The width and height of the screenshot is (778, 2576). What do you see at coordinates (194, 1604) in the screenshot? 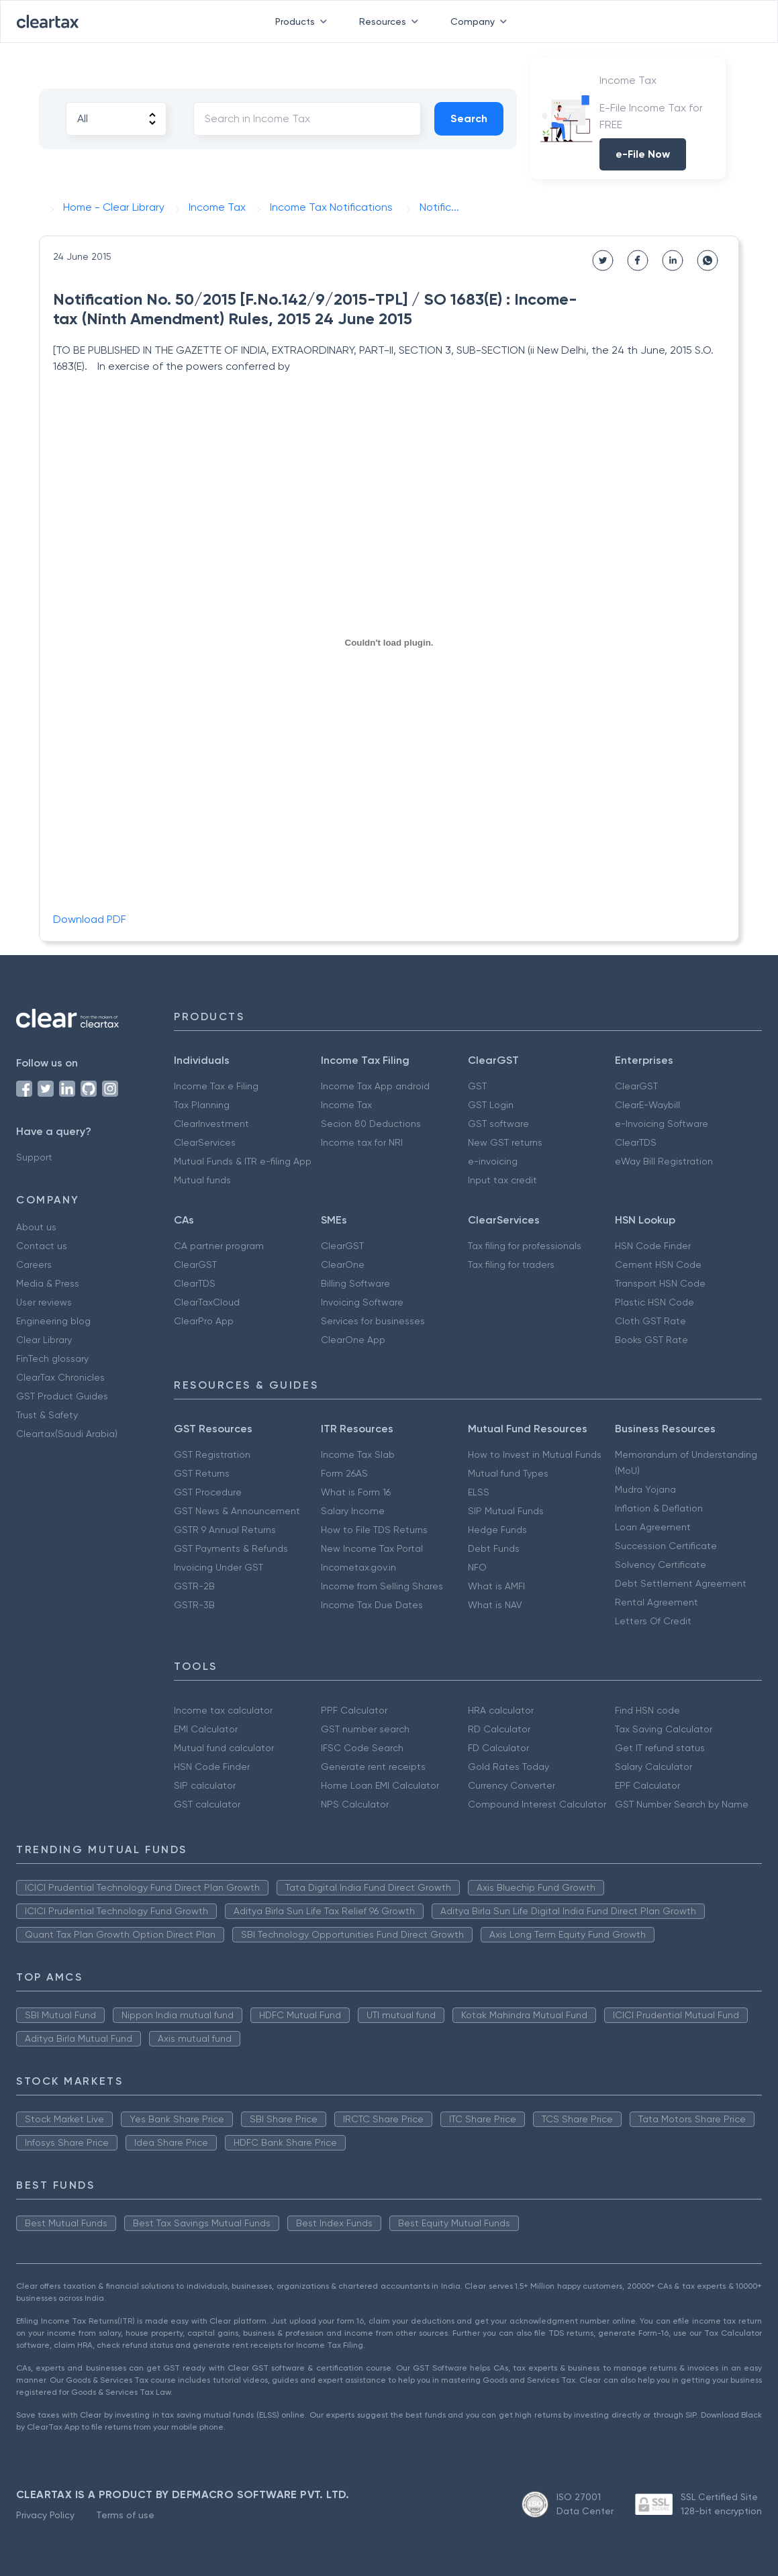
I see `GSTR-3B` at bounding box center [194, 1604].